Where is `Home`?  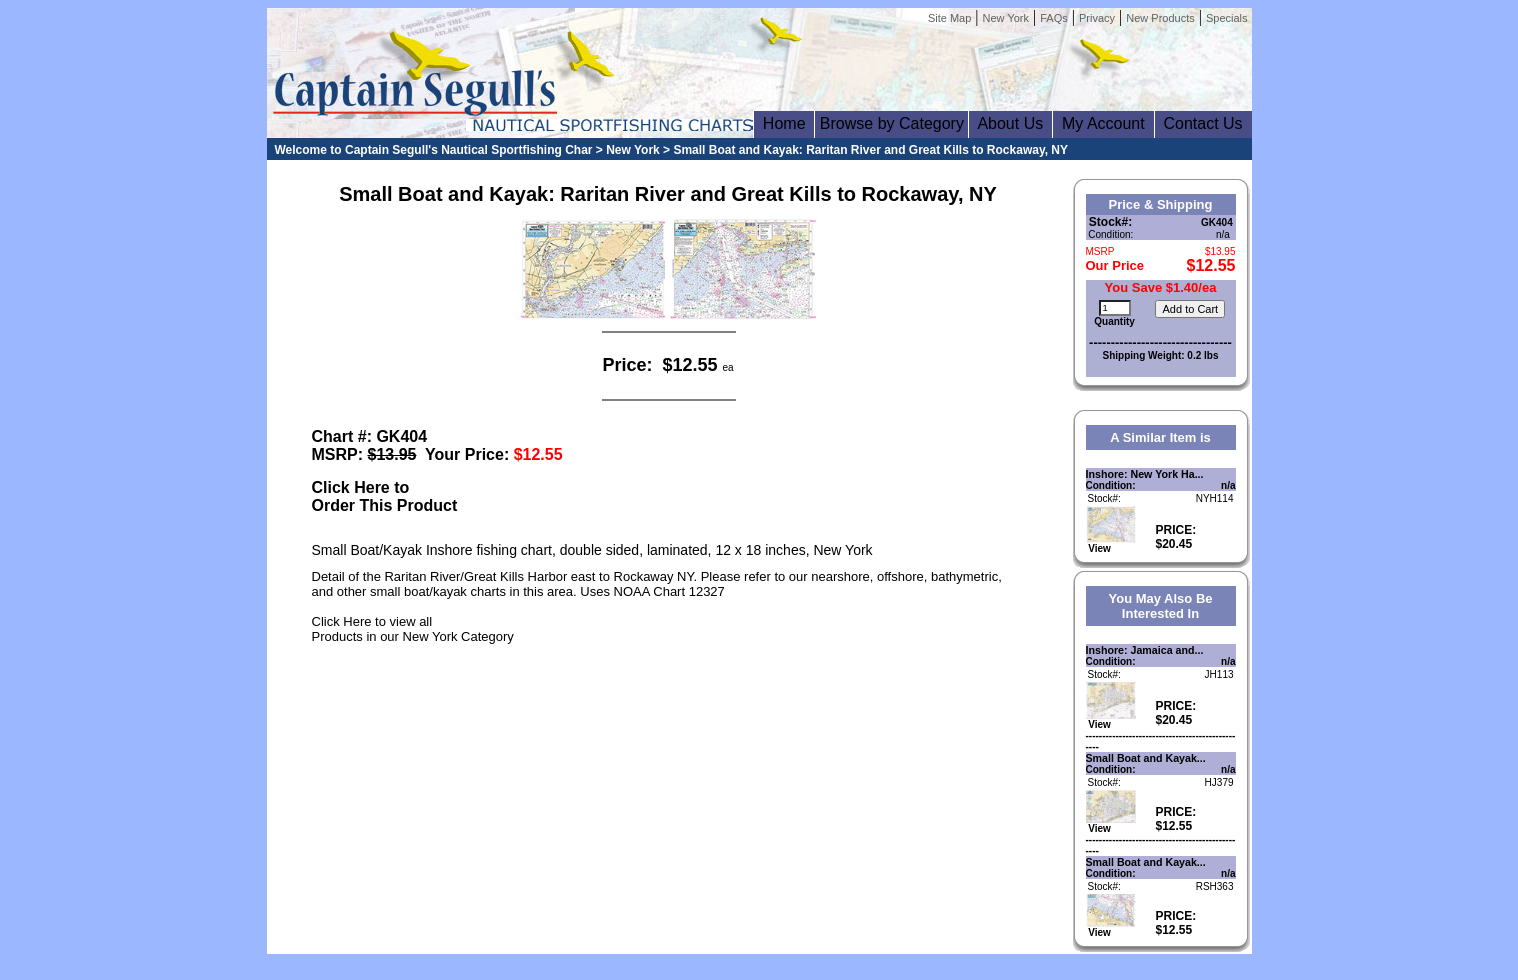 Home is located at coordinates (784, 123).